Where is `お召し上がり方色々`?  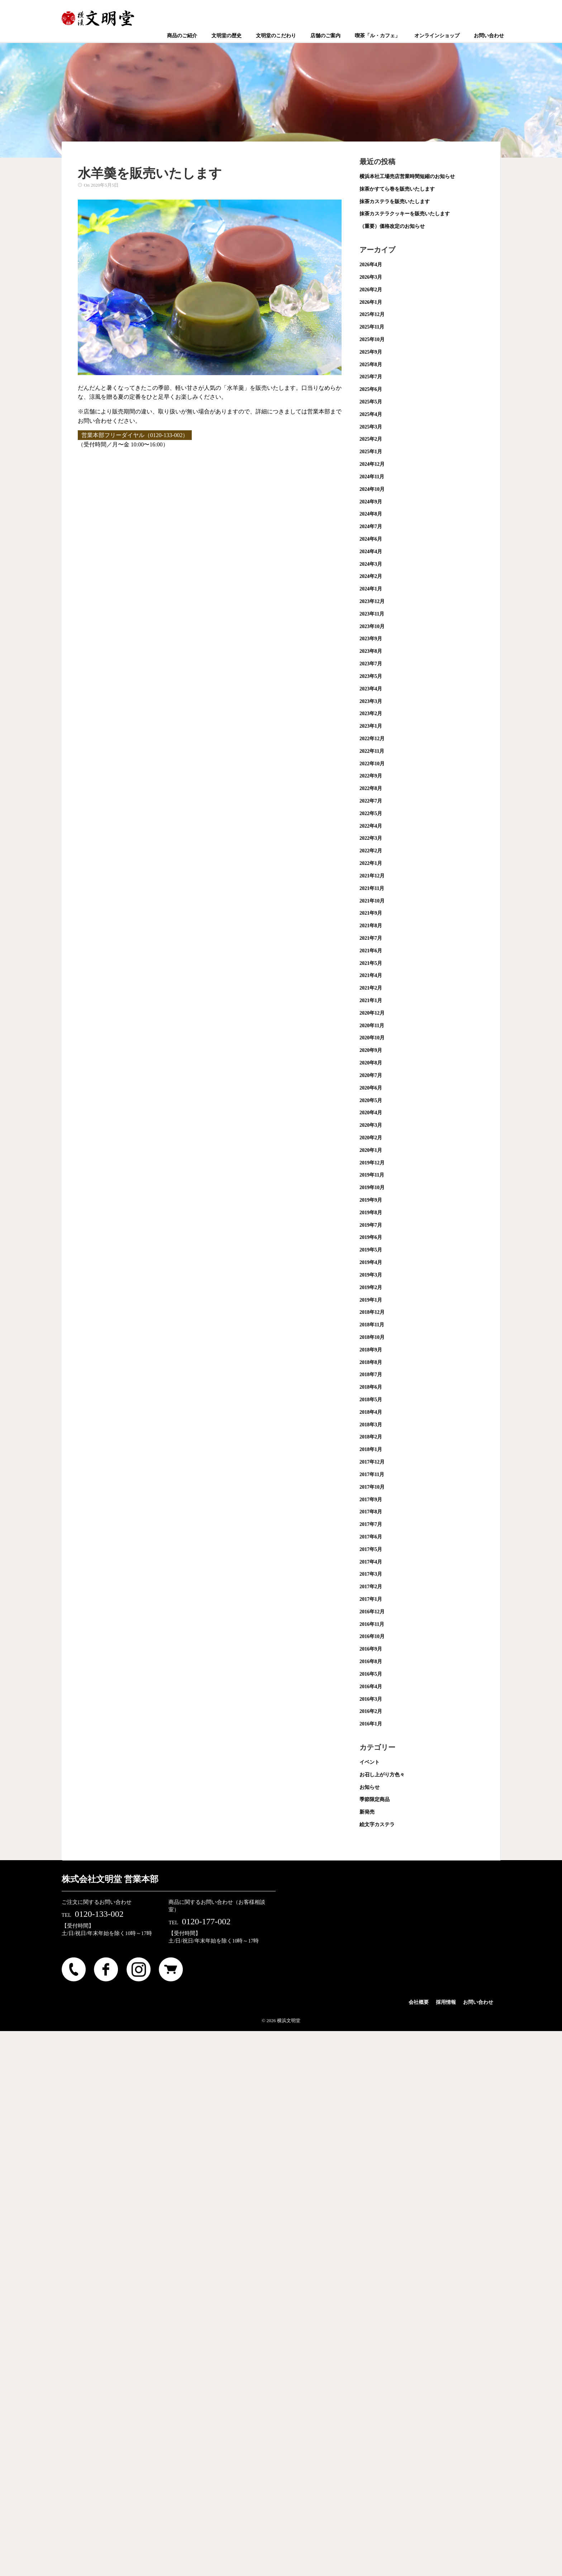
お召し上がり方色々 is located at coordinates (382, 1774).